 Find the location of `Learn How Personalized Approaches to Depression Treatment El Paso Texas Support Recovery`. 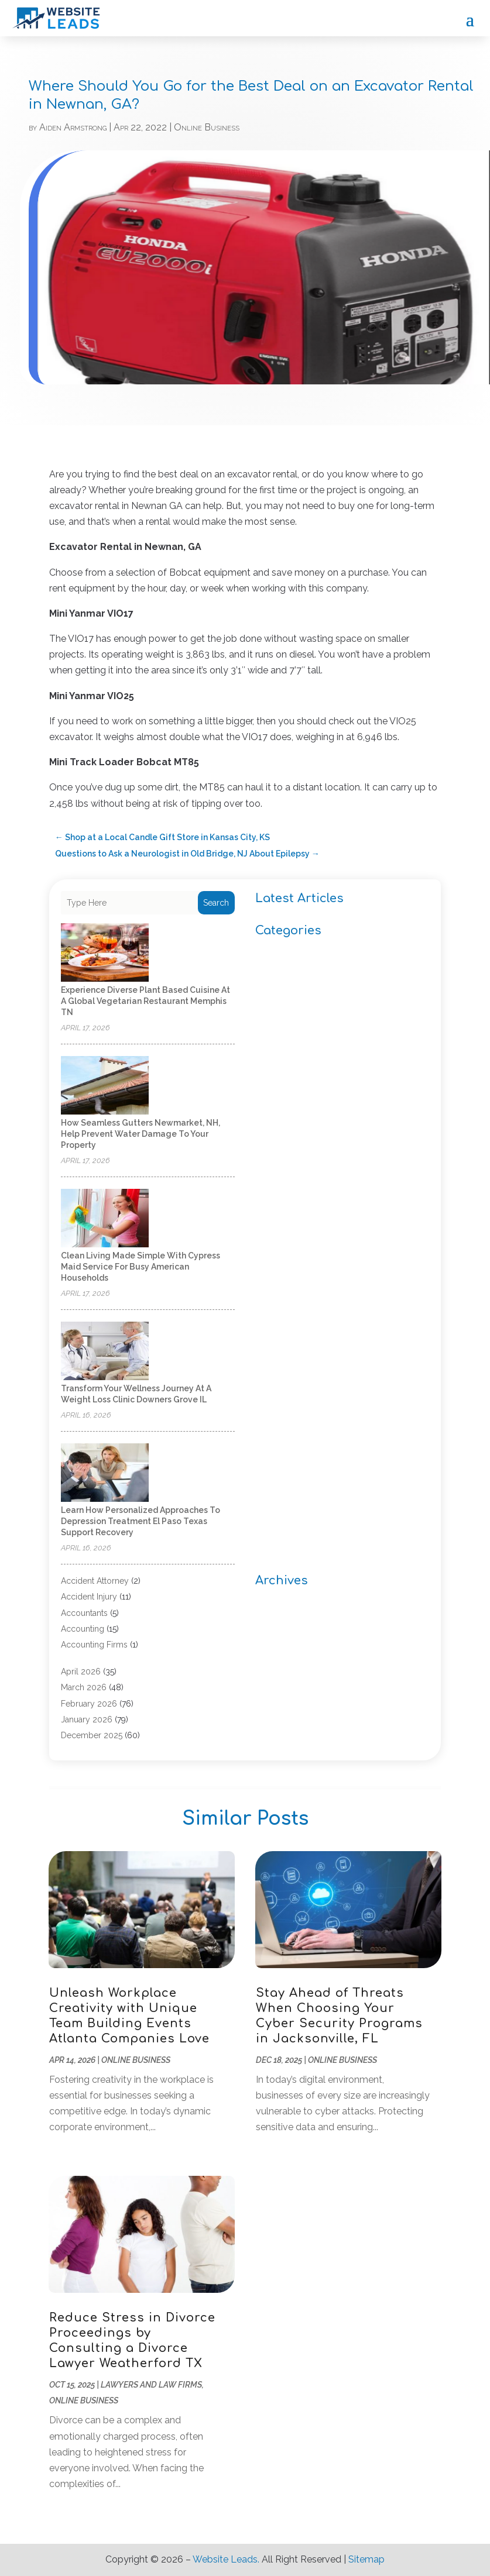

Learn How Personalized Approaches to Depression Treatment El Paso Texas Support Recovery is located at coordinates (140, 1521).